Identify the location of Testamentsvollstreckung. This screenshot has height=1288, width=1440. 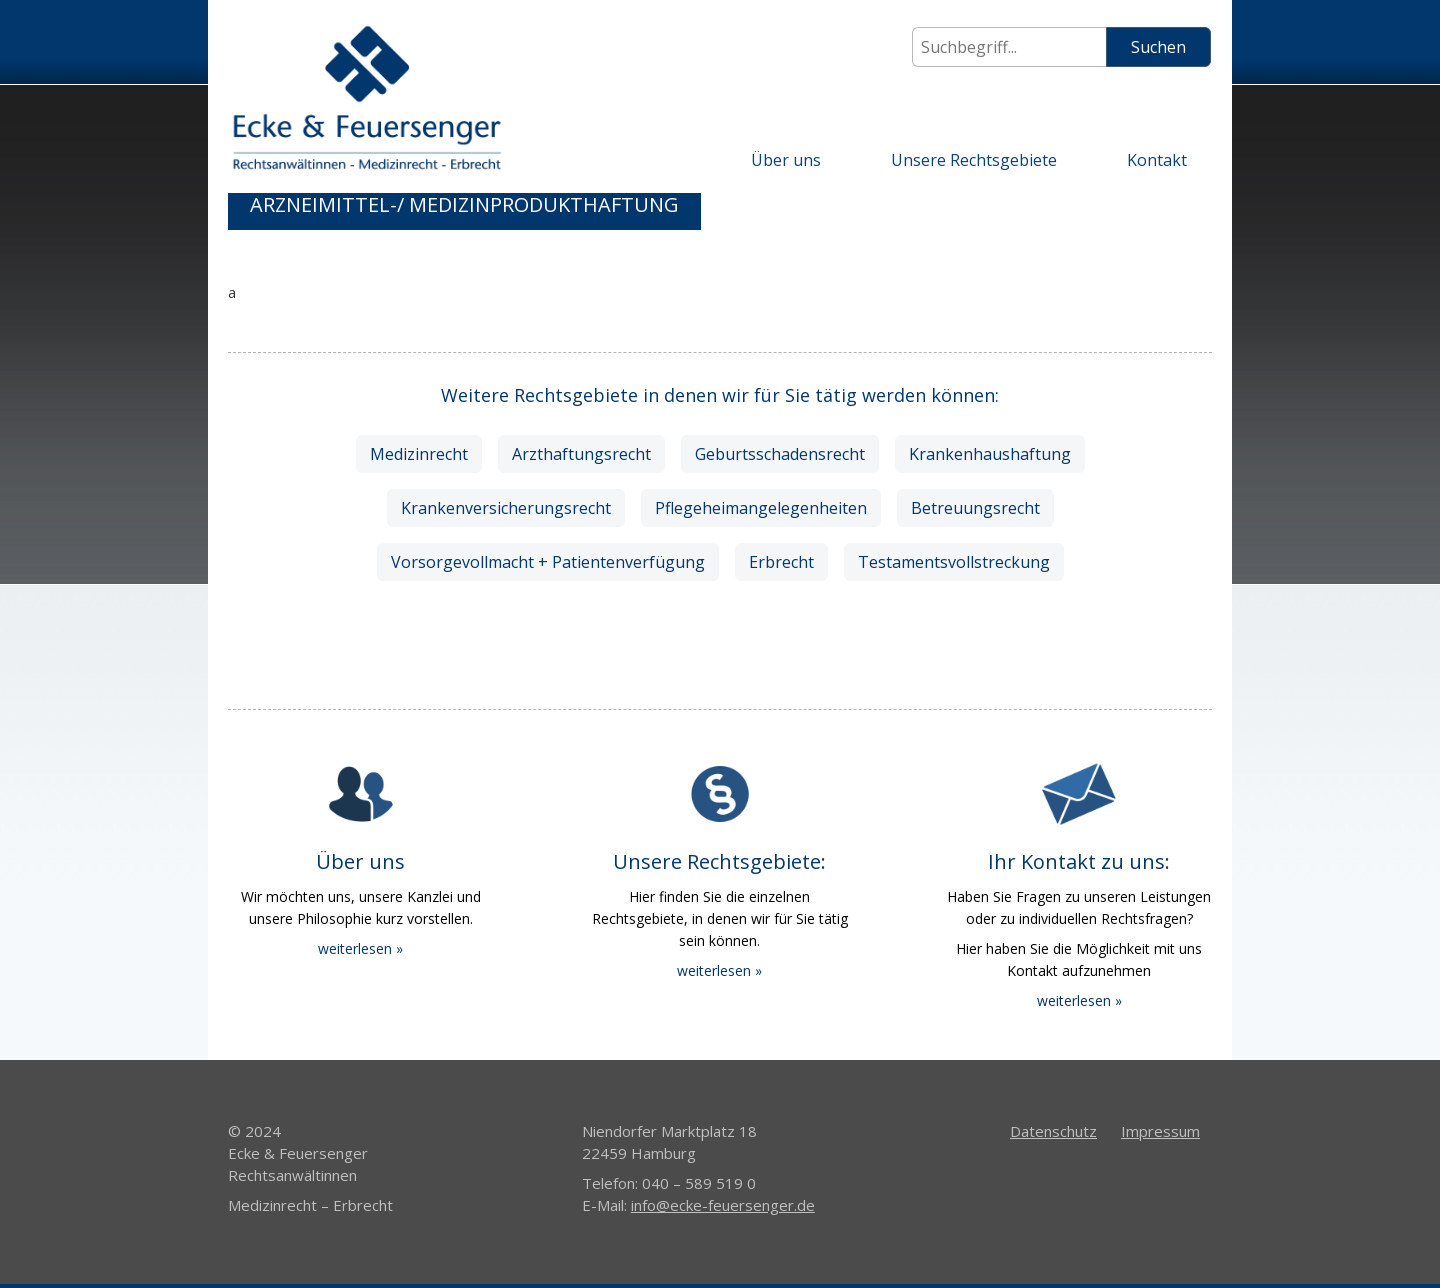
(954, 562).